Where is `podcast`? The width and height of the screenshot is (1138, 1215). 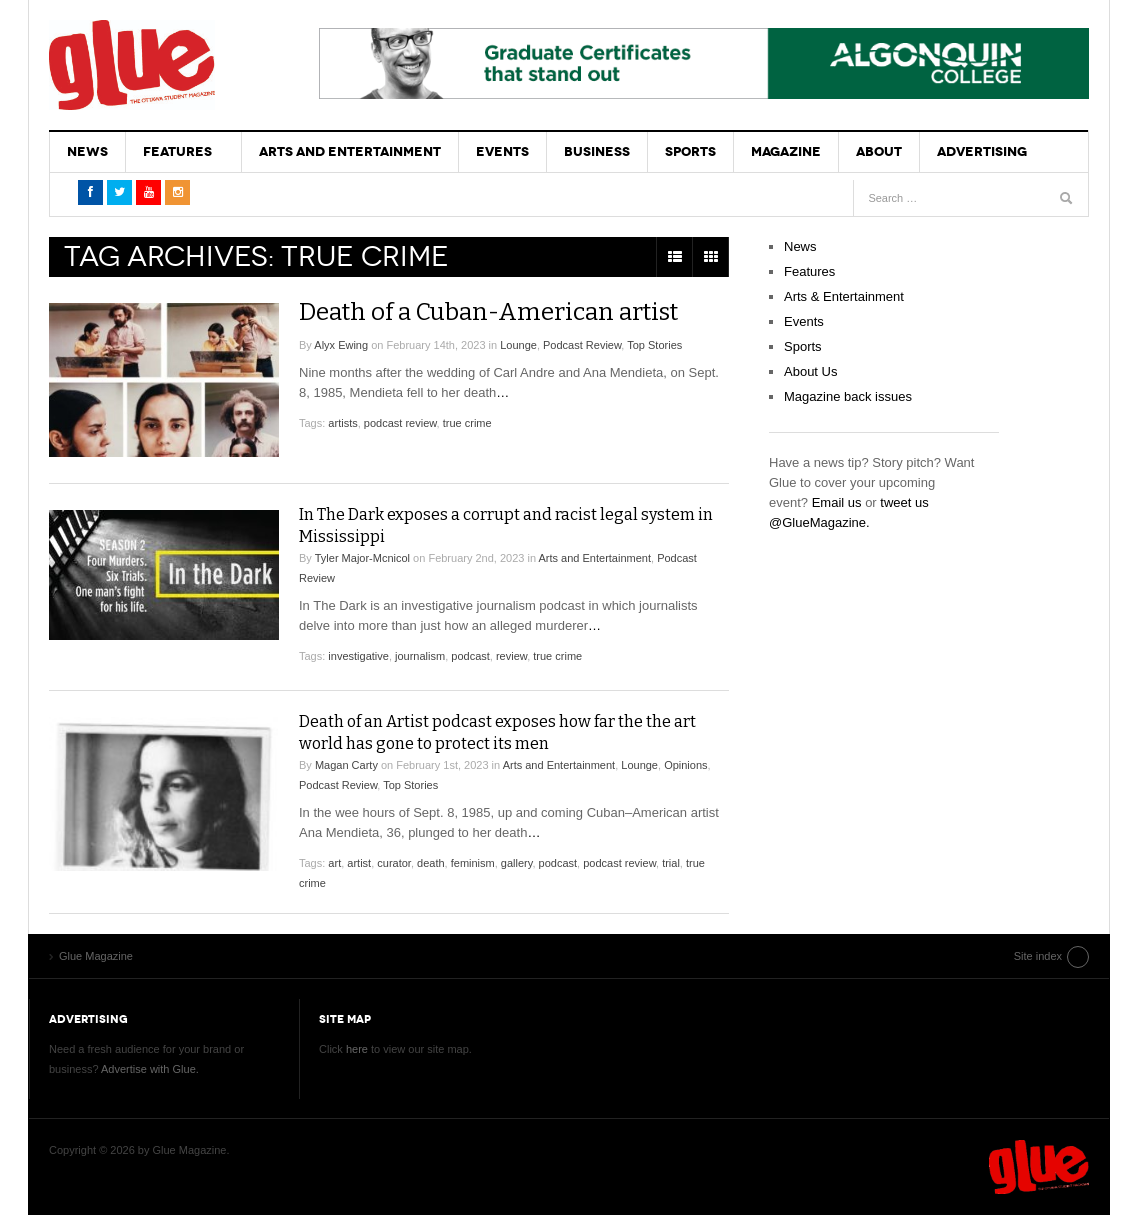 podcast is located at coordinates (470, 656).